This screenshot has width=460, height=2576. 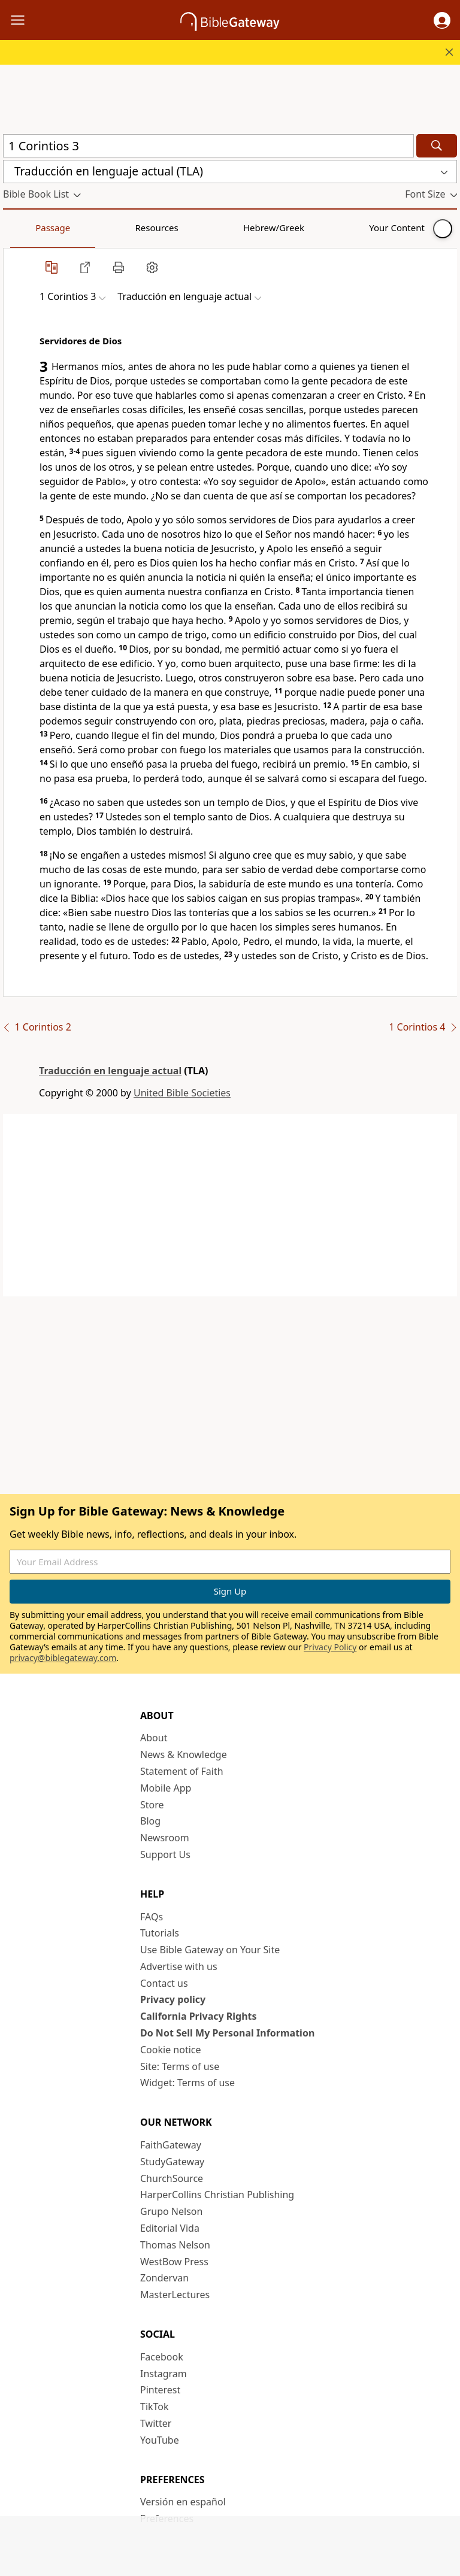 What do you see at coordinates (172, 2161) in the screenshot?
I see `StudyGateway [StudyGateway (opens in new window)]` at bounding box center [172, 2161].